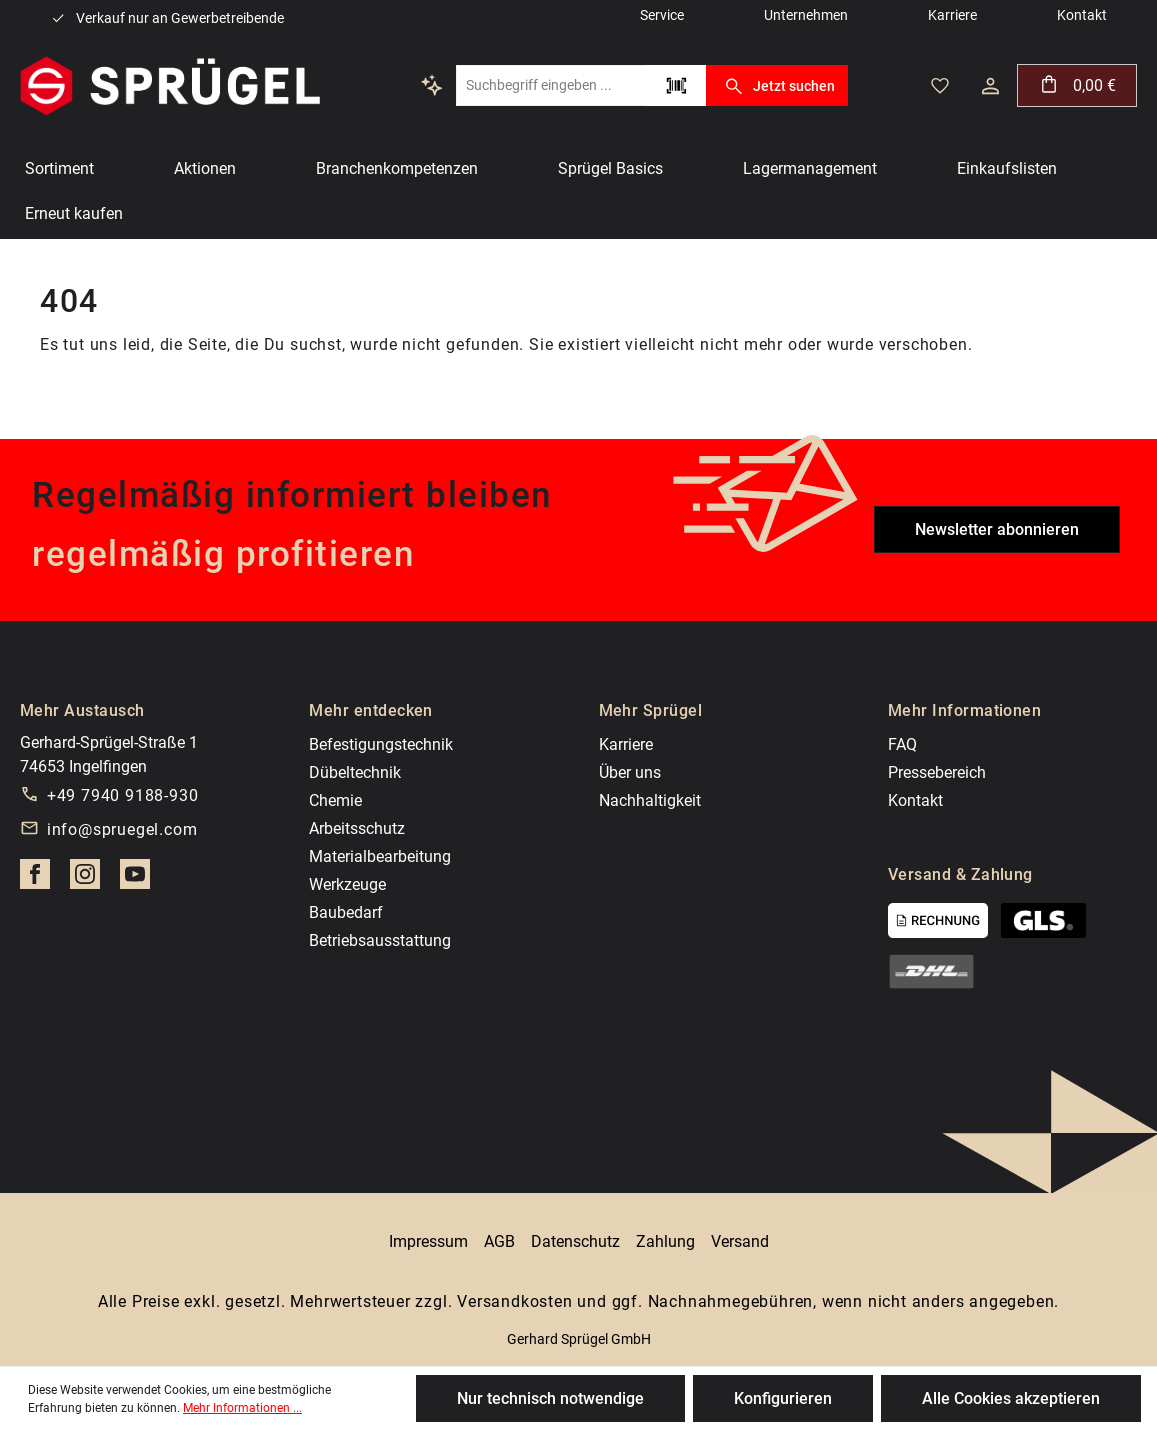 Image resolution: width=1157 pixels, height=1430 pixels. I want to click on Befestigungstechnik, so click(381, 744).